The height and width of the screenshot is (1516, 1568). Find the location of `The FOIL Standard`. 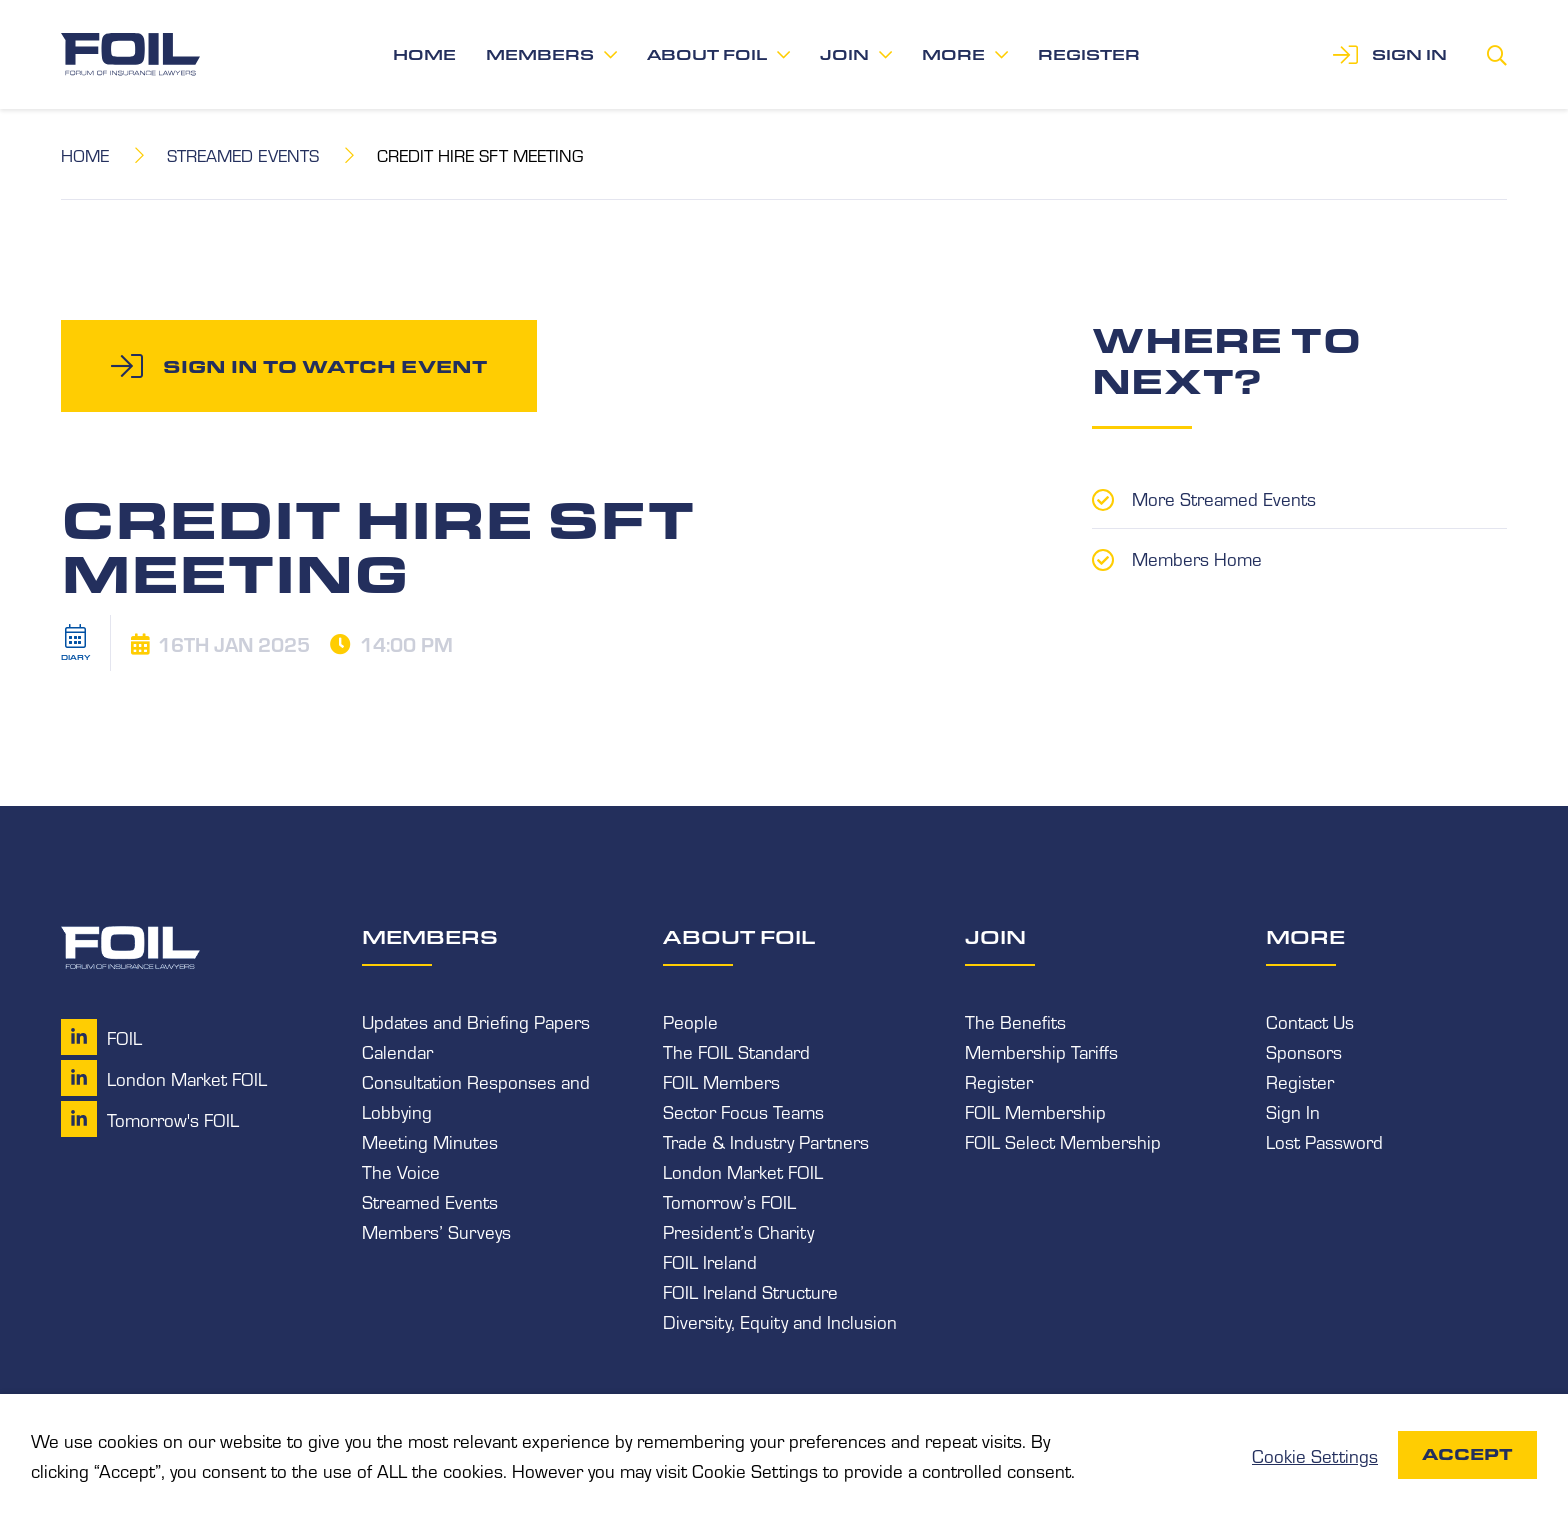

The FOIL Standard is located at coordinates (736, 1051).